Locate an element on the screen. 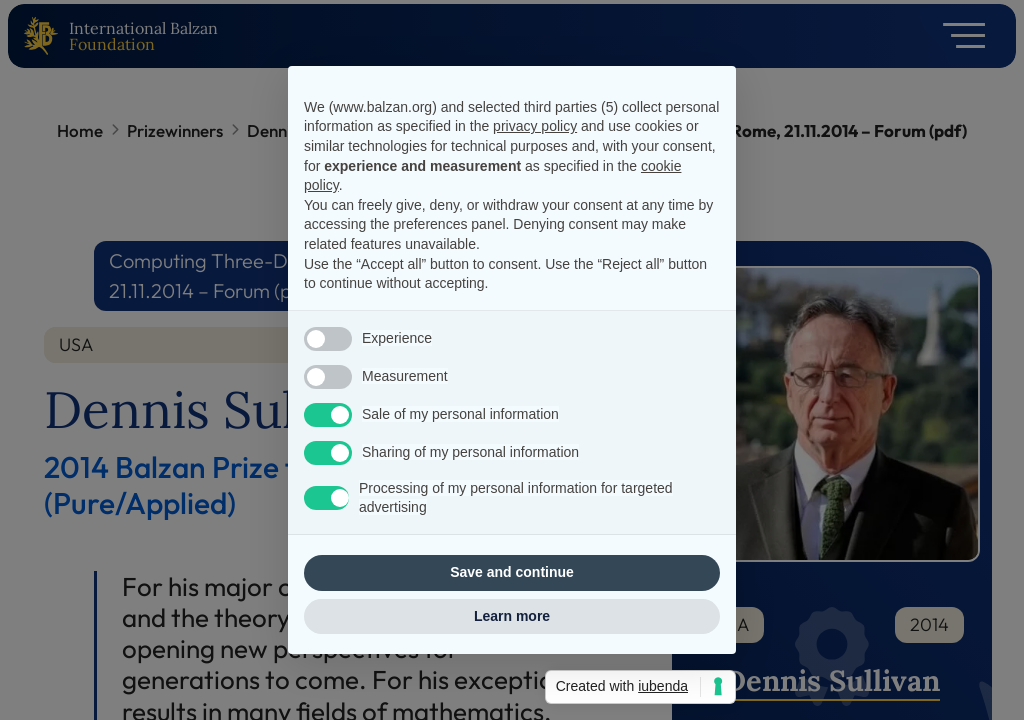 This screenshot has height=720, width=1024. Save and continue [button] is located at coordinates (512, 572).